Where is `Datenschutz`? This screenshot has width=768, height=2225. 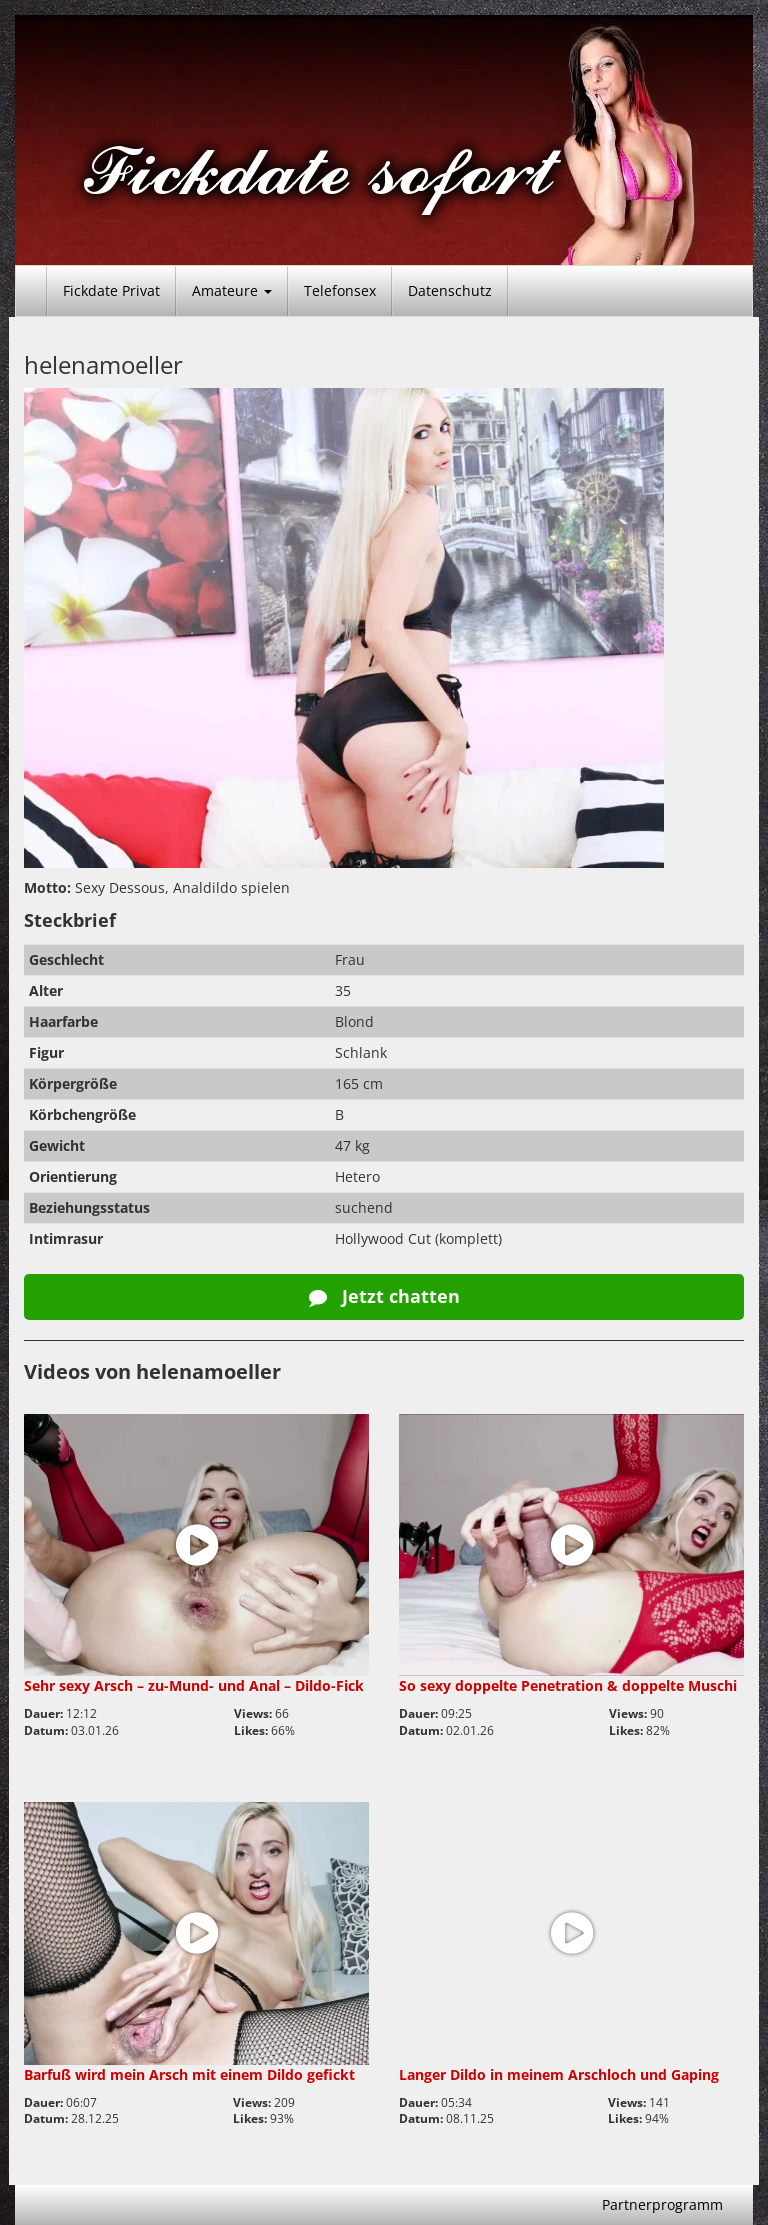 Datenschutz is located at coordinates (450, 290).